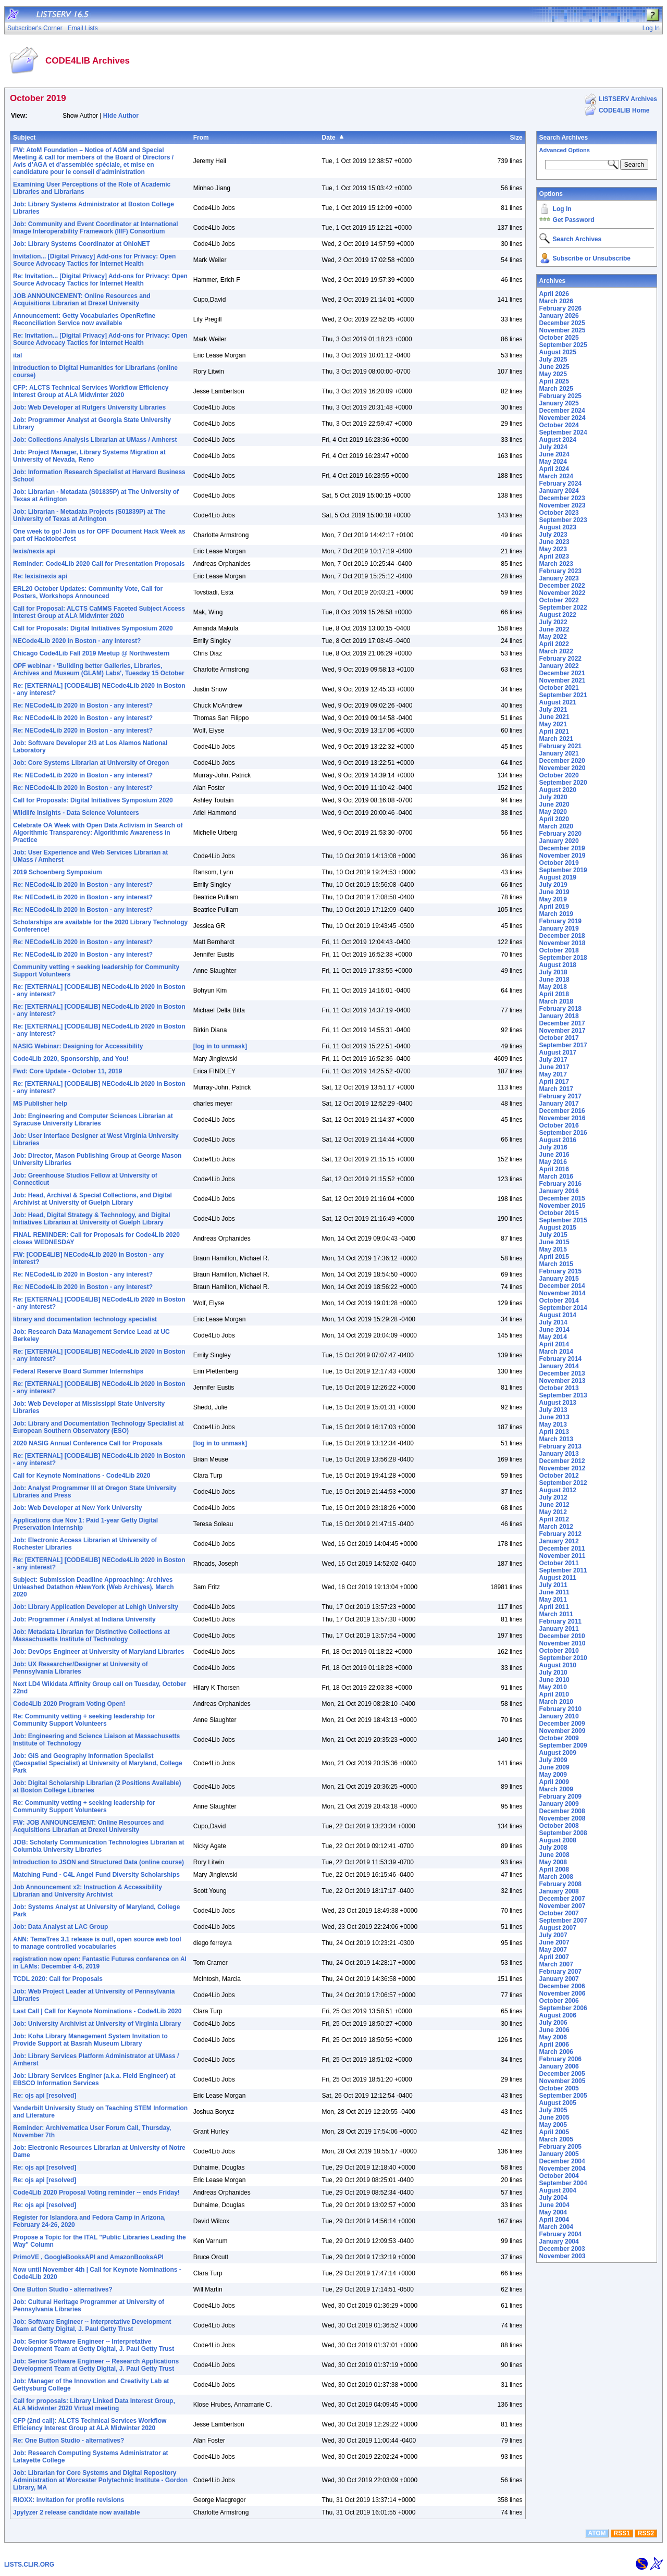 The height and width of the screenshot is (2576, 667). I want to click on Subscribe or Unsubscribe, so click(592, 258).